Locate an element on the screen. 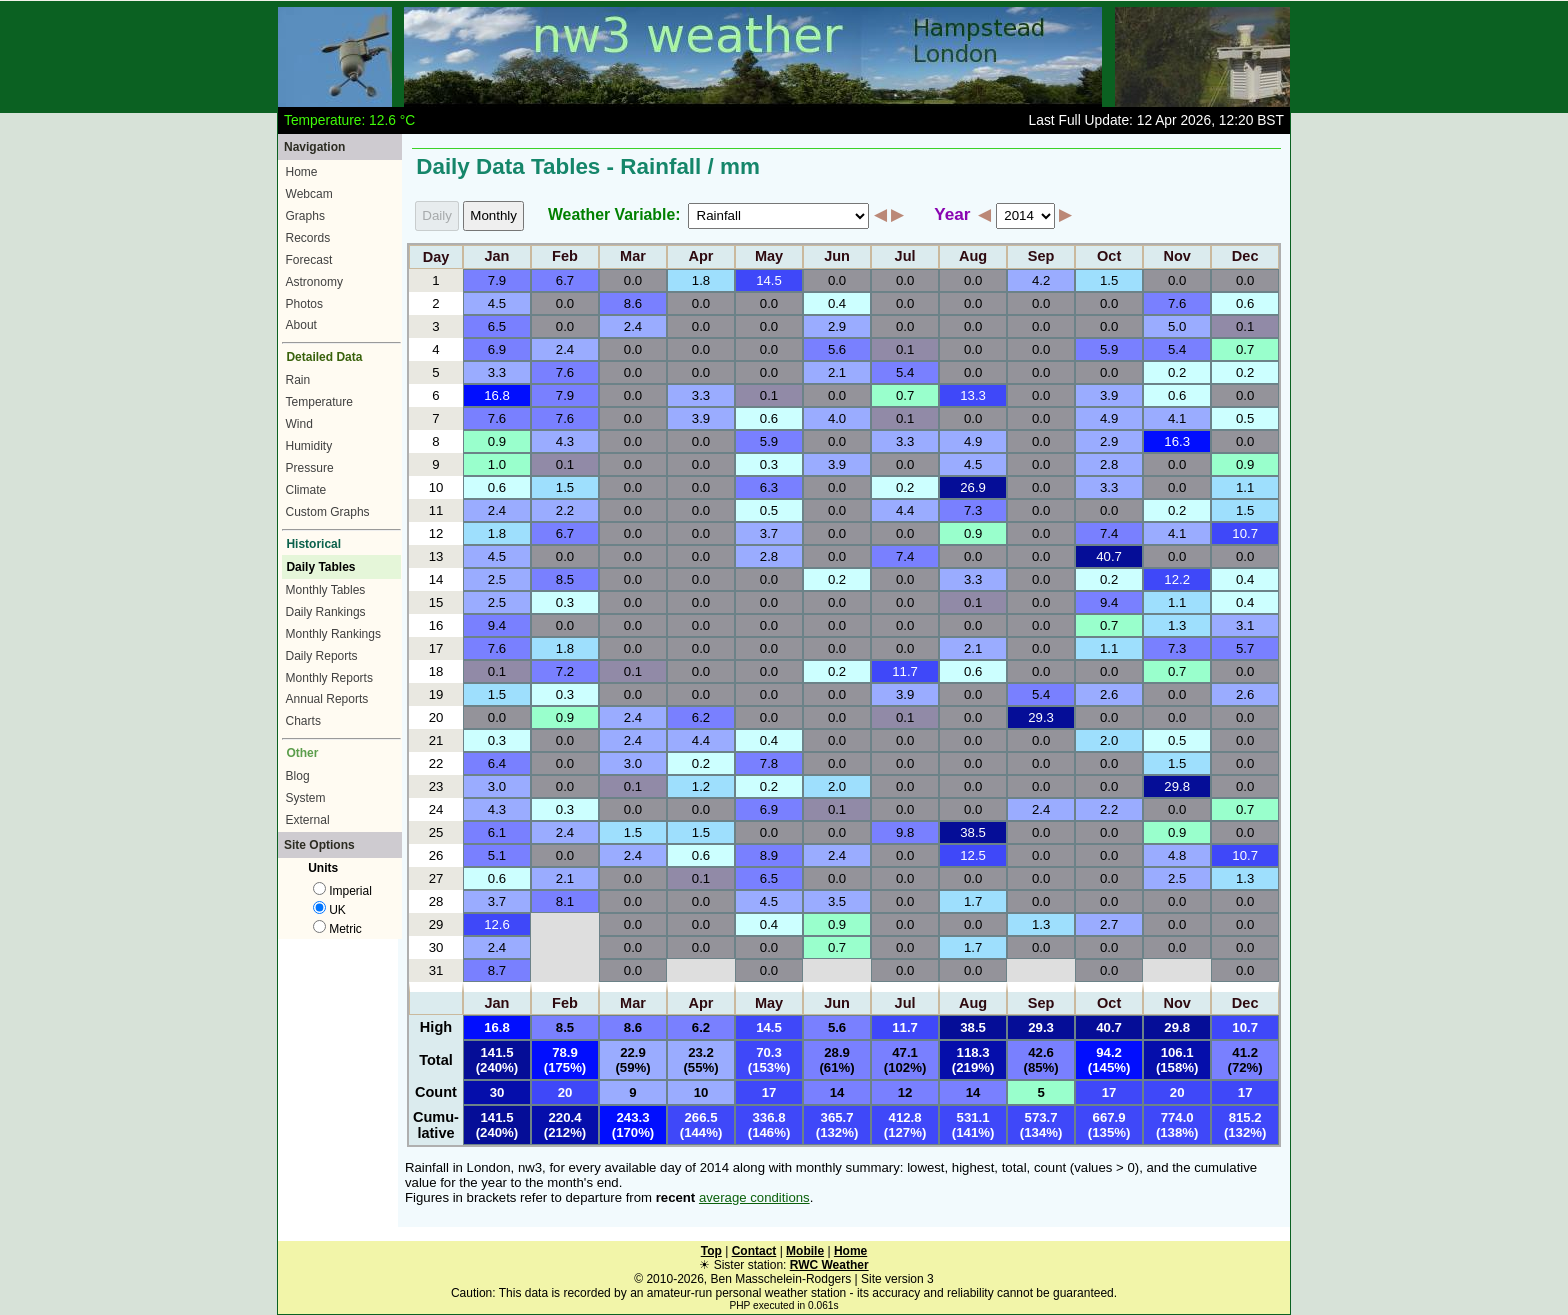 The width and height of the screenshot is (1568, 1315). 5.9 is located at coordinates (1109, 349).